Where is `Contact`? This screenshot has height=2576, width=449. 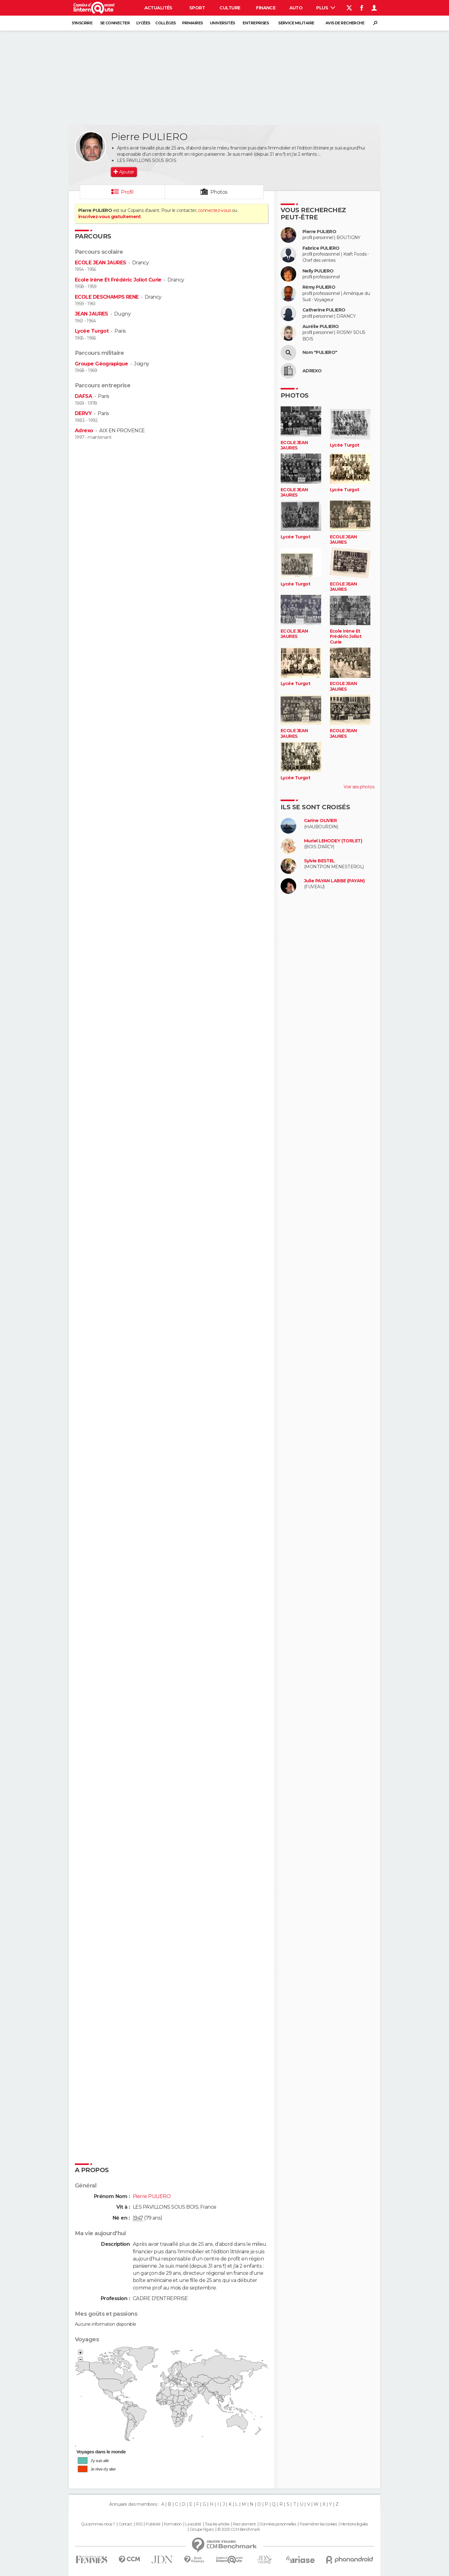
Contact is located at coordinates (125, 2524).